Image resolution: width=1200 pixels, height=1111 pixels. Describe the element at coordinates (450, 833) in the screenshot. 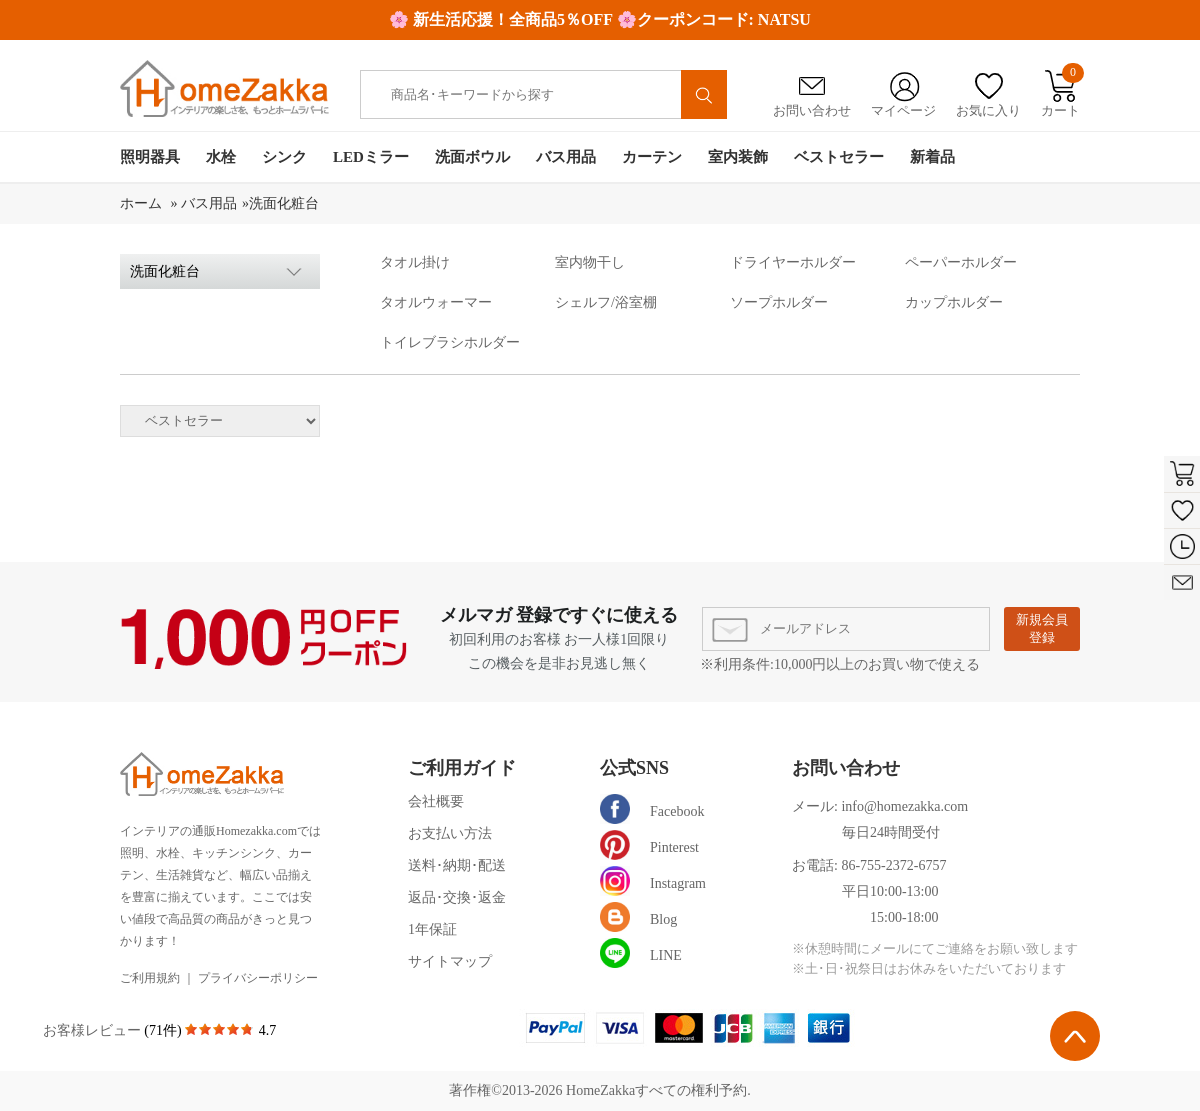

I see `お支払い方法` at that location.